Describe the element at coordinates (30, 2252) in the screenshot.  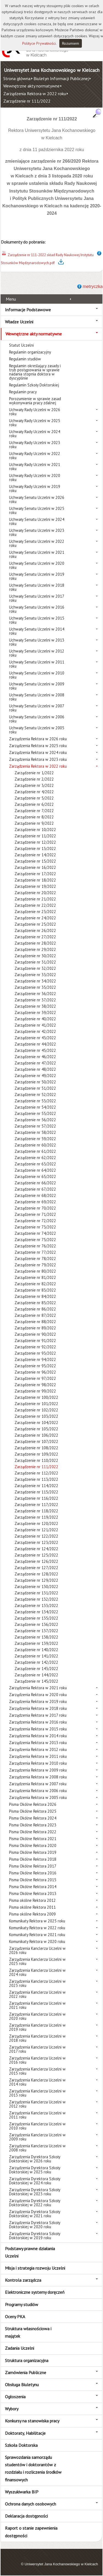
I see `Podstawy prawne działania Uczelni` at that location.